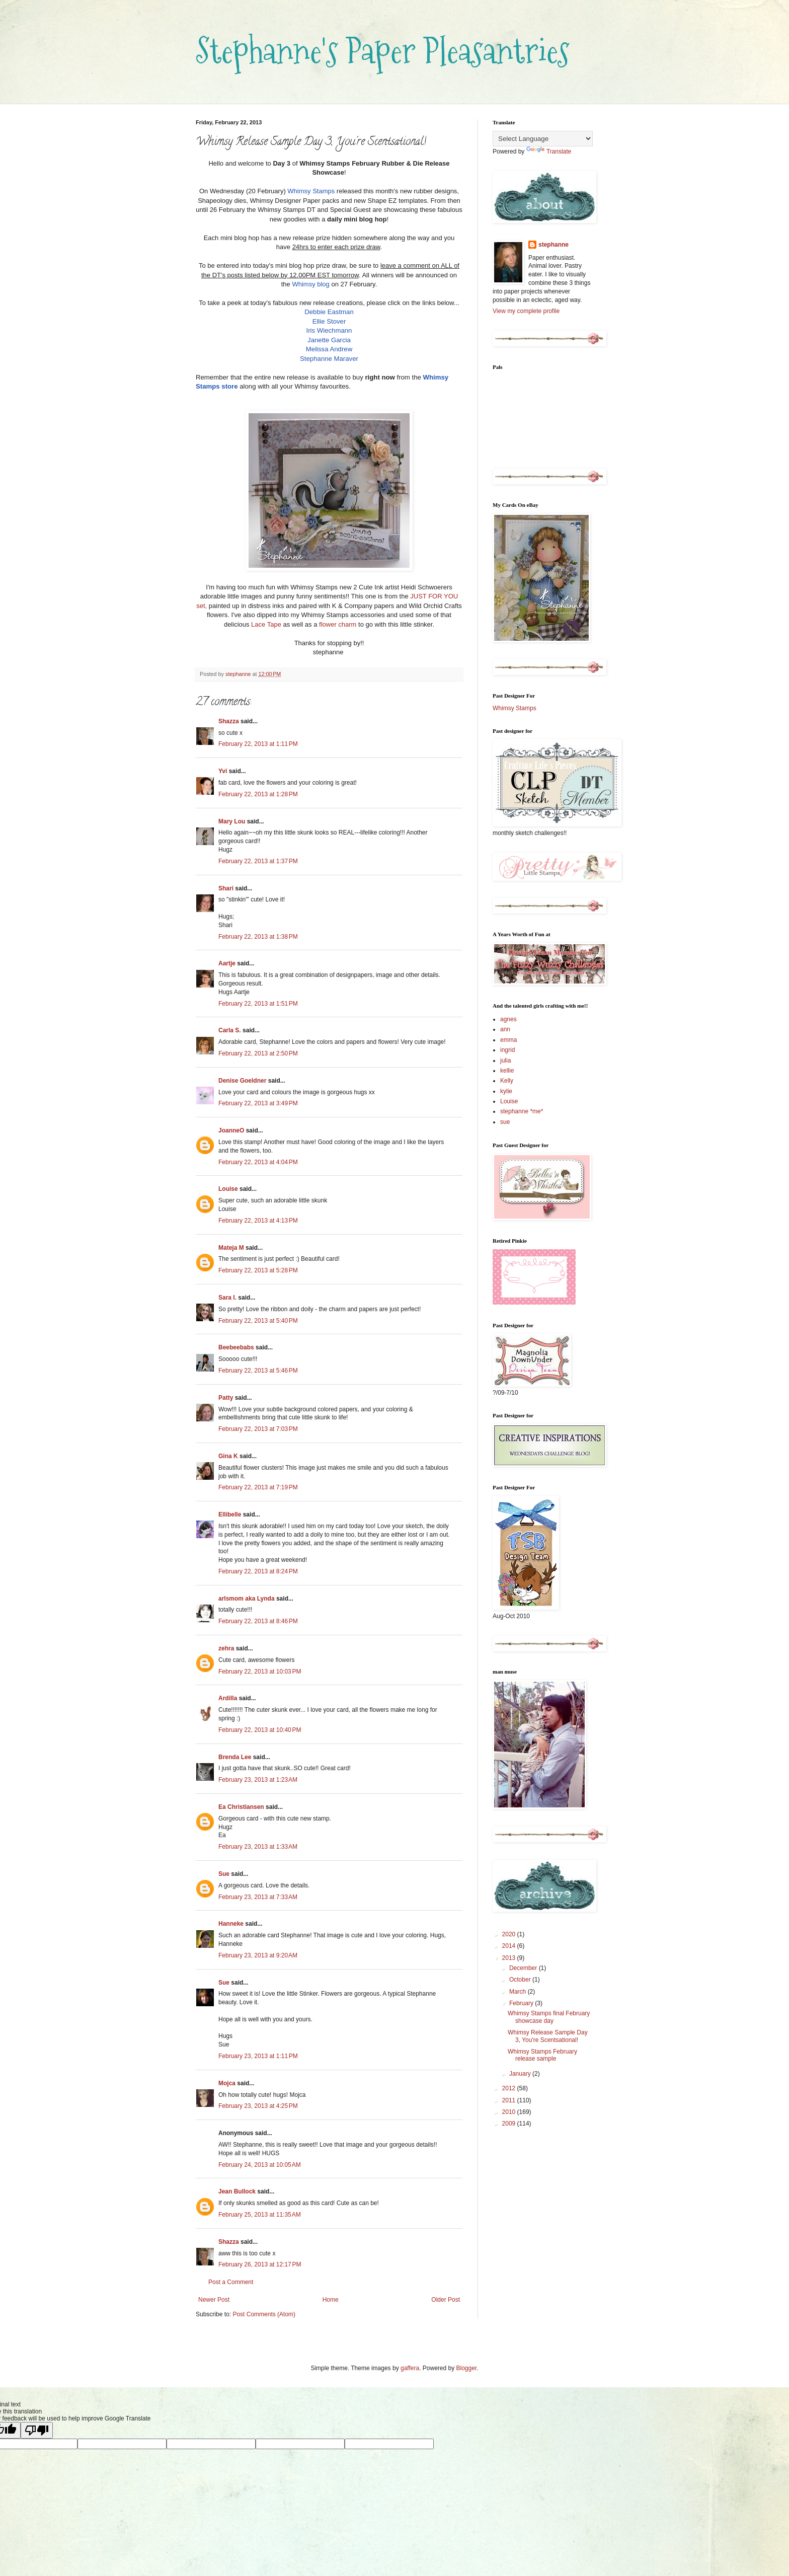 The image size is (789, 2576). What do you see at coordinates (521, 1111) in the screenshot?
I see `stephanne *me*` at bounding box center [521, 1111].